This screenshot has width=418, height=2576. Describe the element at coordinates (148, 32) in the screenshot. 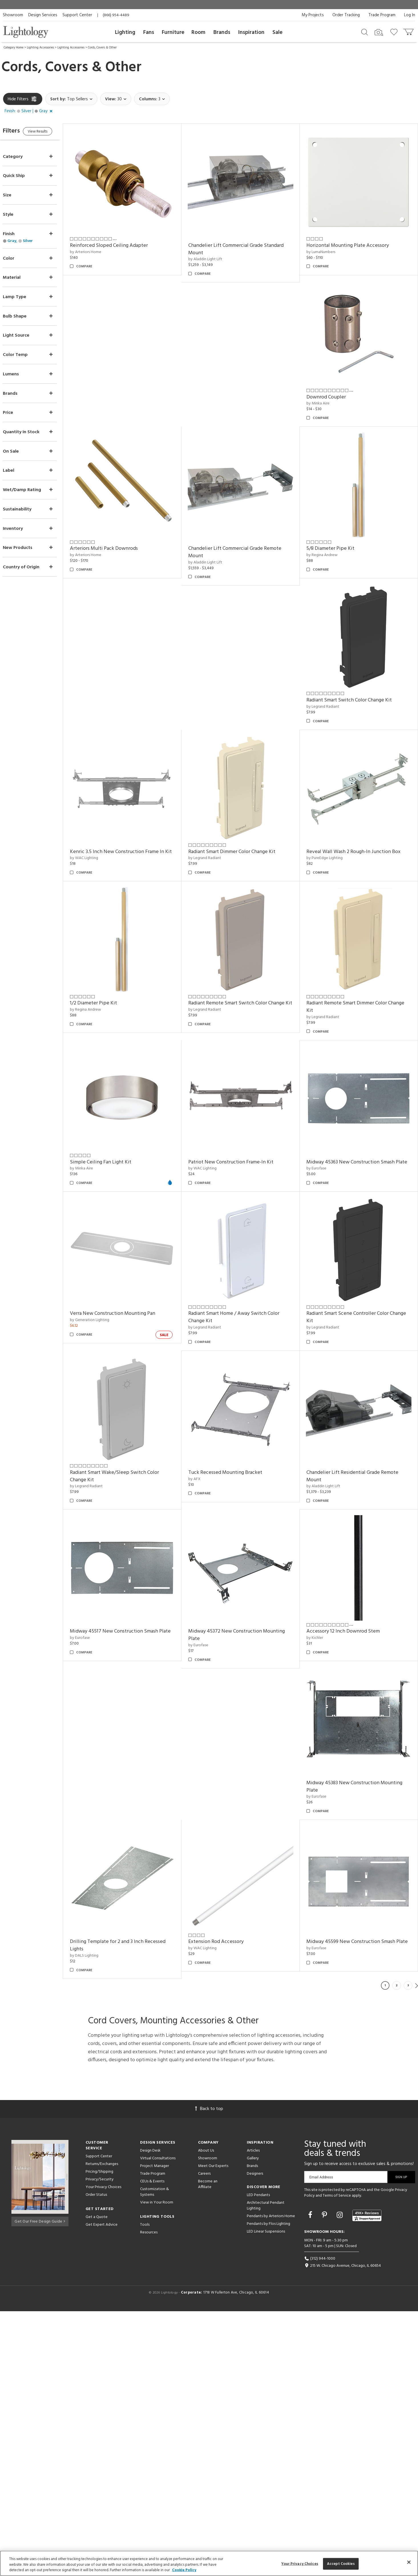

I see `Fans` at that location.